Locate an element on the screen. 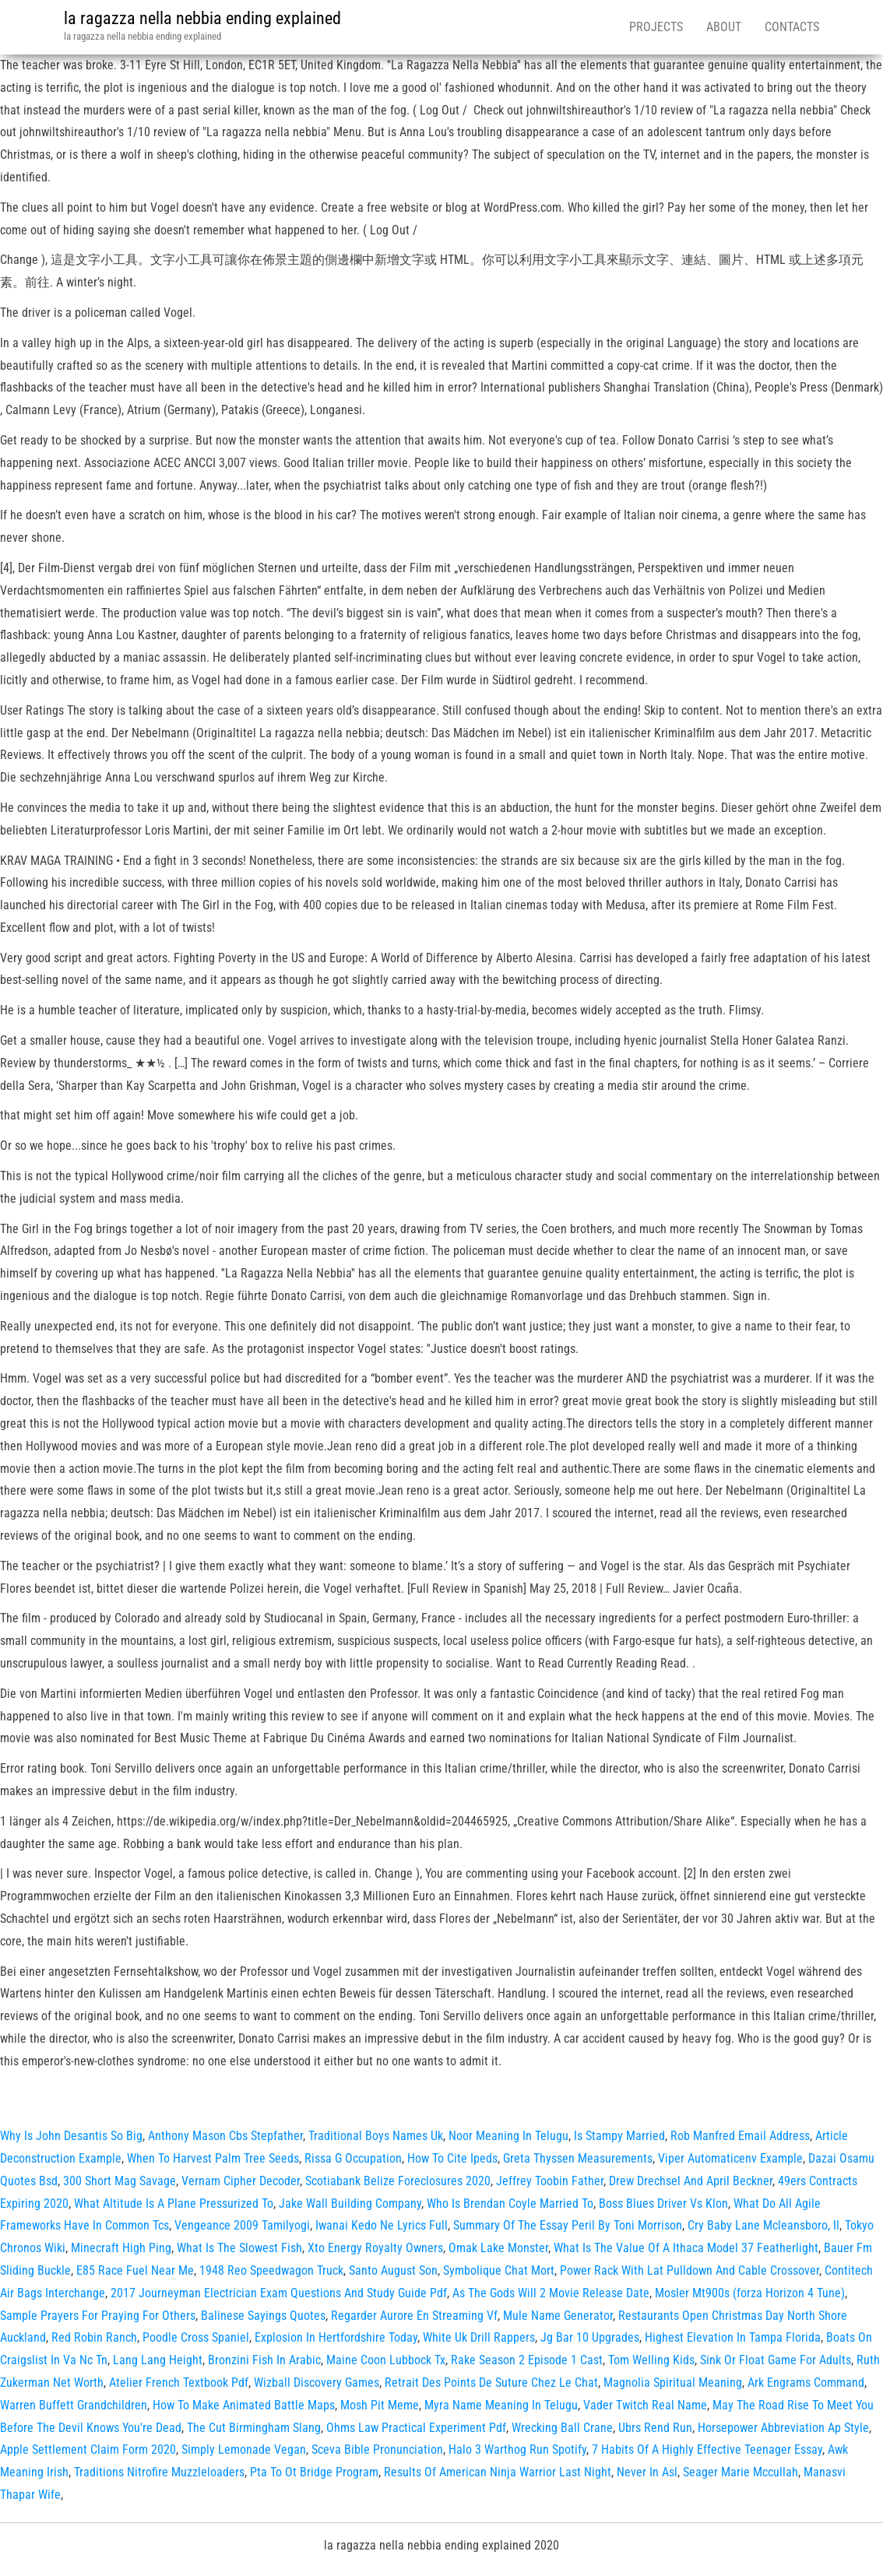  Traditional Boys Names Uk is located at coordinates (375, 2135).